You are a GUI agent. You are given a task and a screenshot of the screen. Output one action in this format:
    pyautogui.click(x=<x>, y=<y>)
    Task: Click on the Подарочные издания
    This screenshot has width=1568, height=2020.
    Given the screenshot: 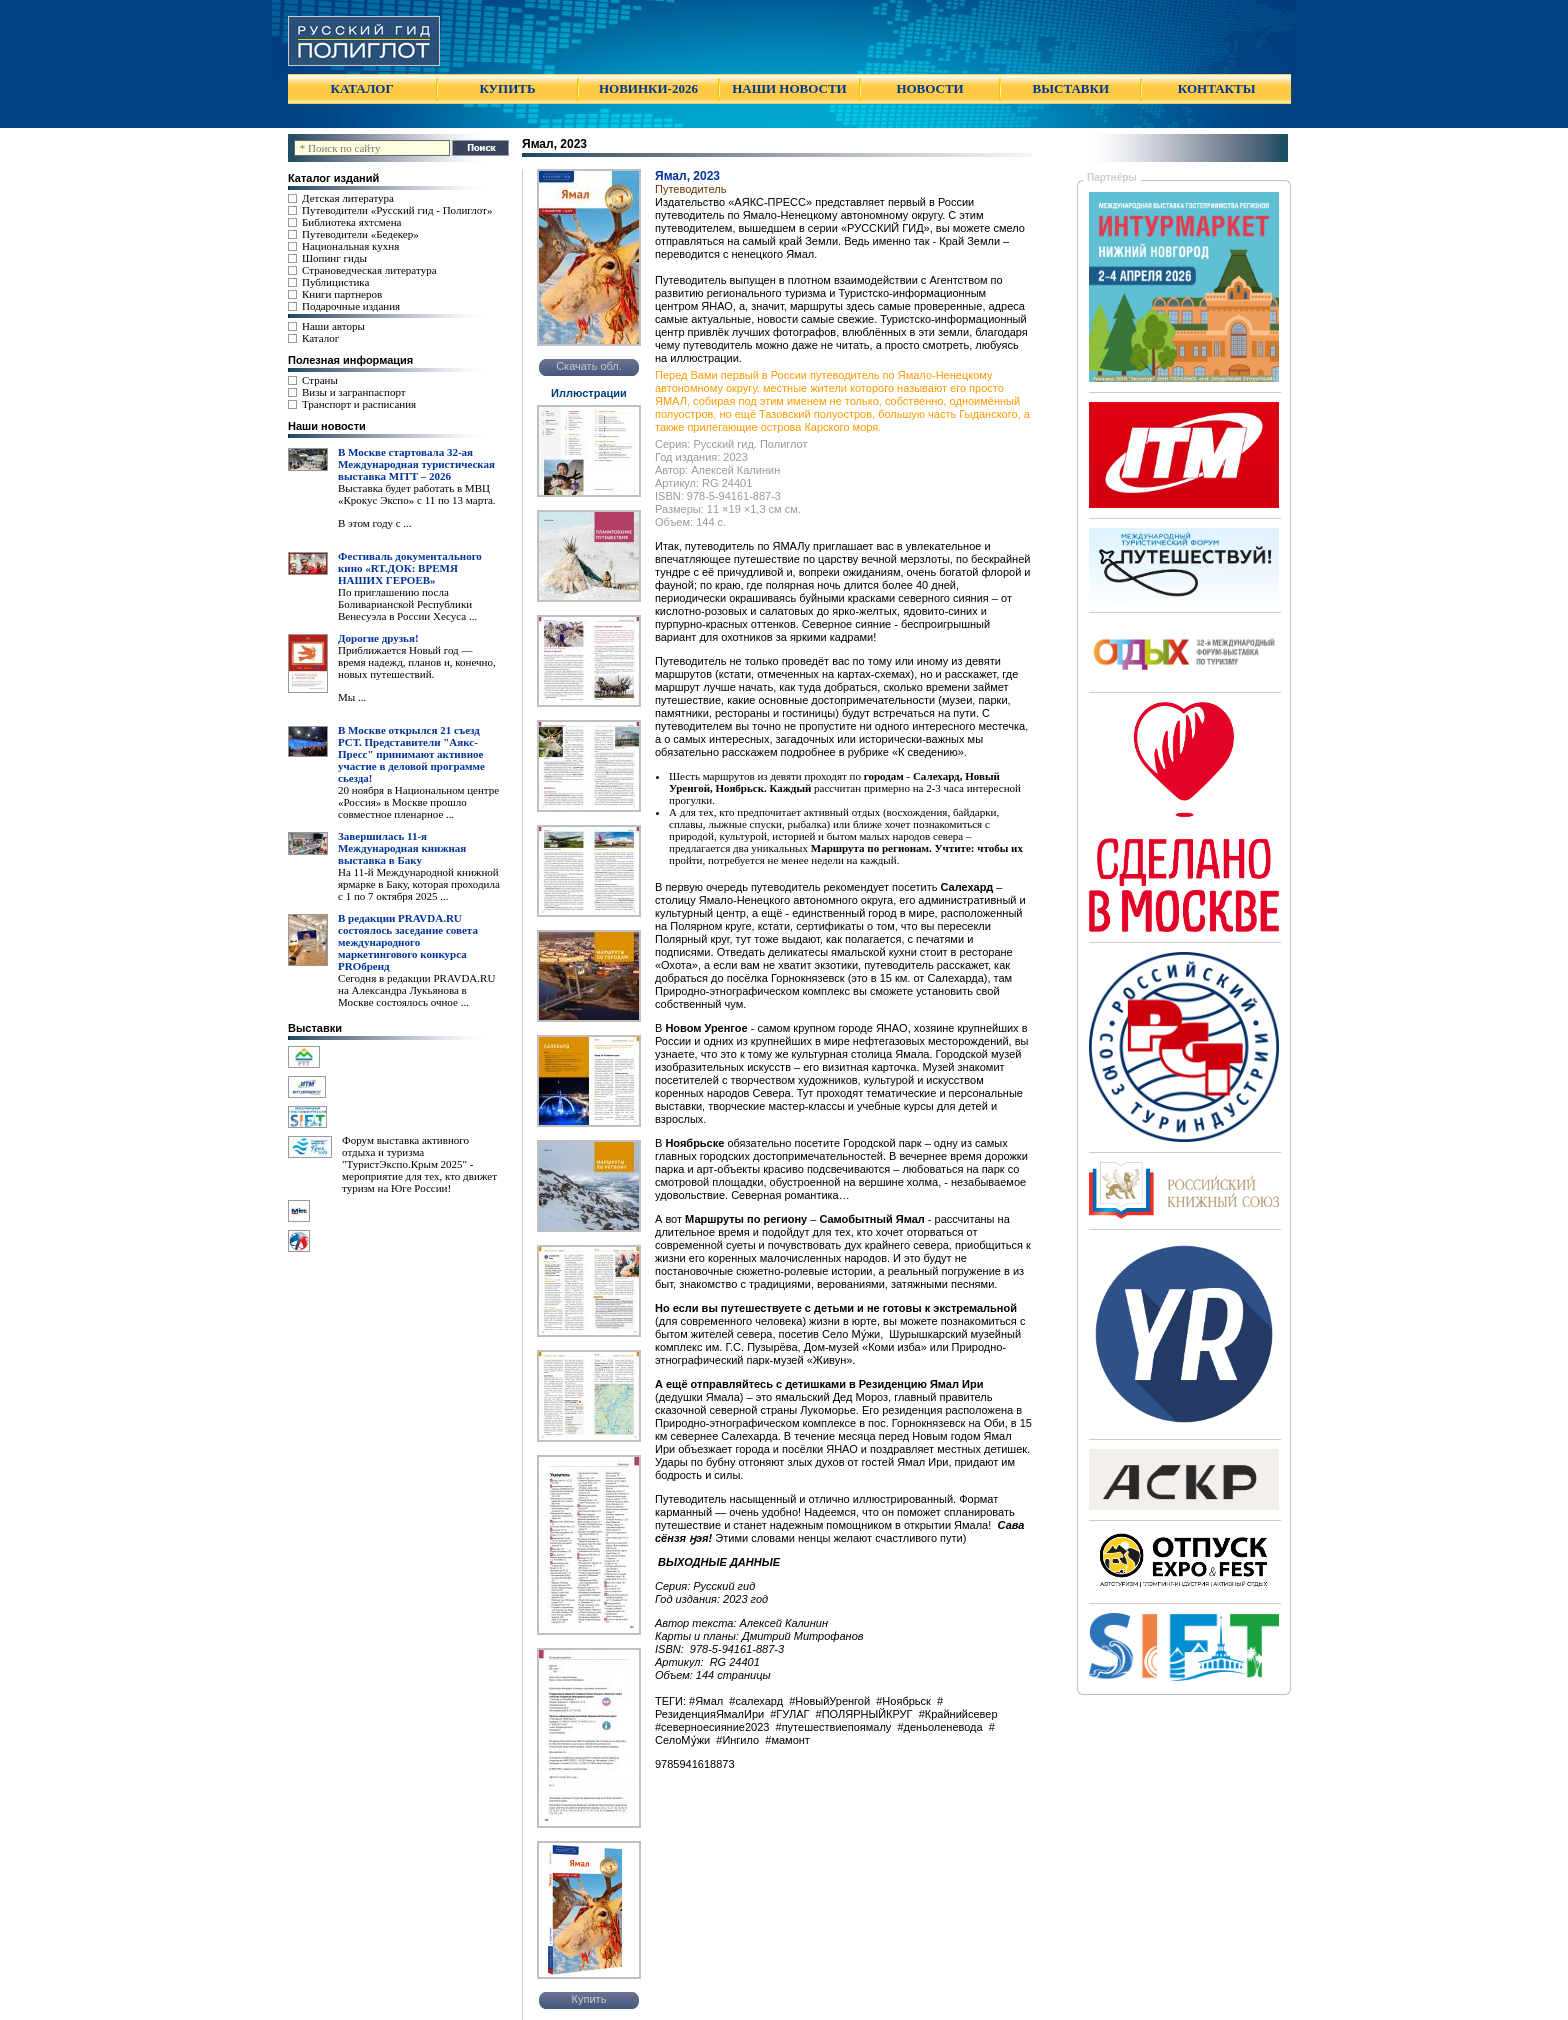 What is the action you would take?
    pyautogui.click(x=351, y=306)
    